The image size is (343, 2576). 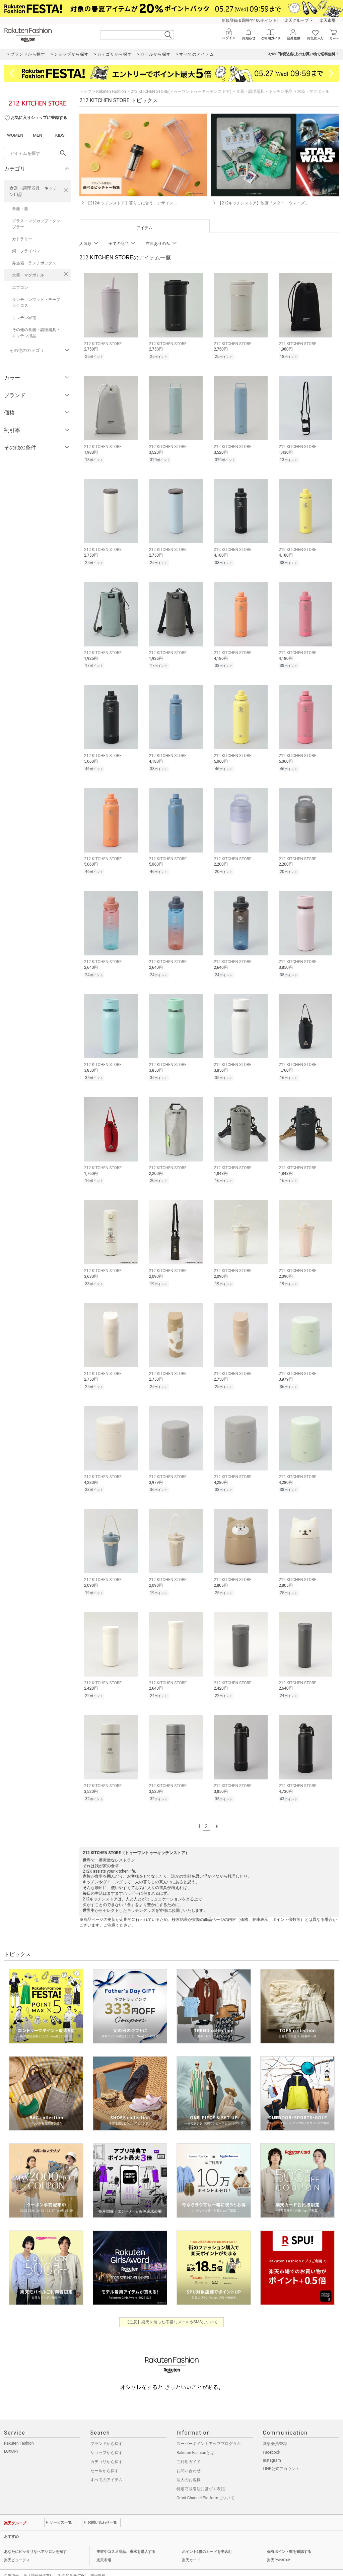 I want to click on Rakuten Fashion, so click(x=111, y=91).